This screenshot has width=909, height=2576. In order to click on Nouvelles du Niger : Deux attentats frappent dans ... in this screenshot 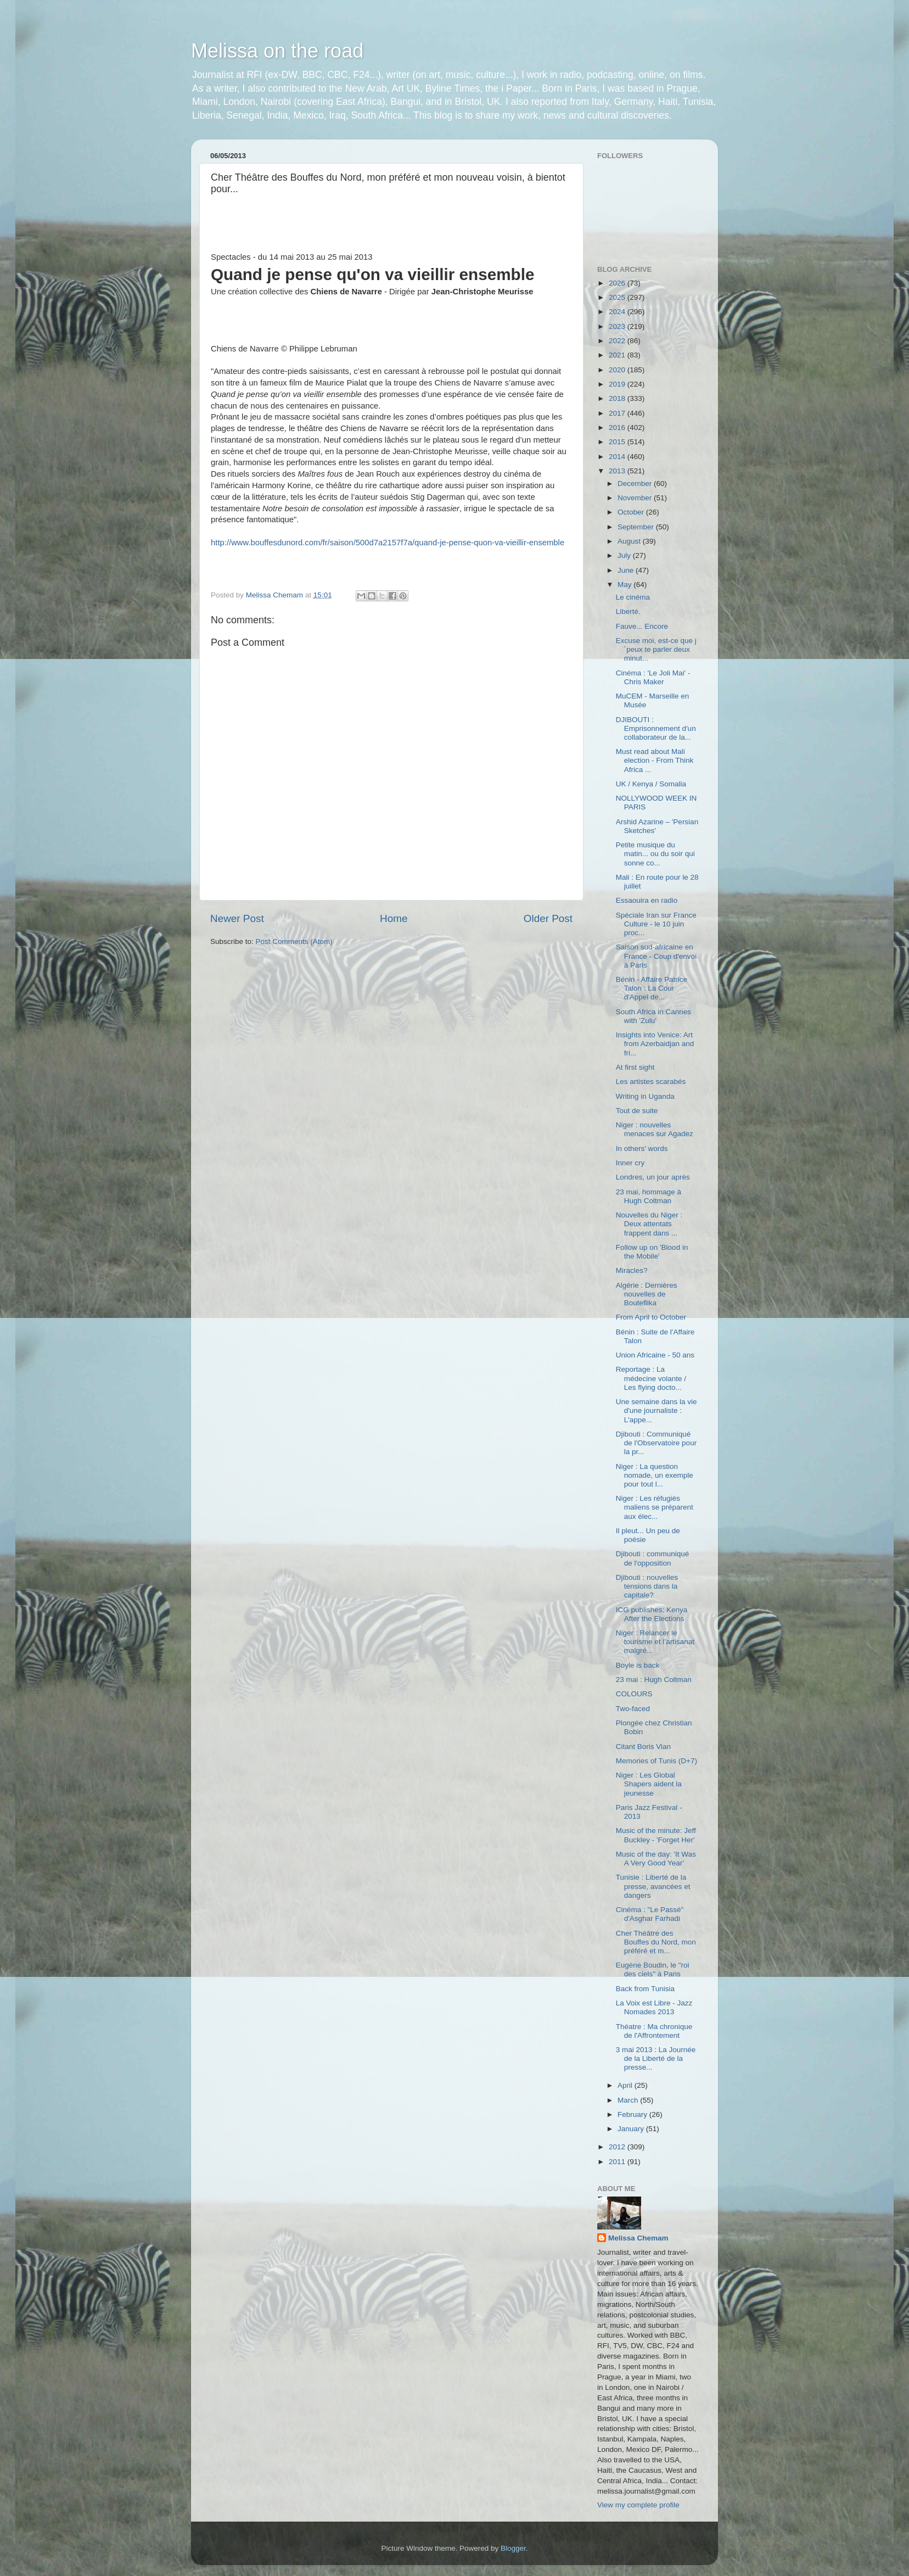, I will do `click(649, 1224)`.